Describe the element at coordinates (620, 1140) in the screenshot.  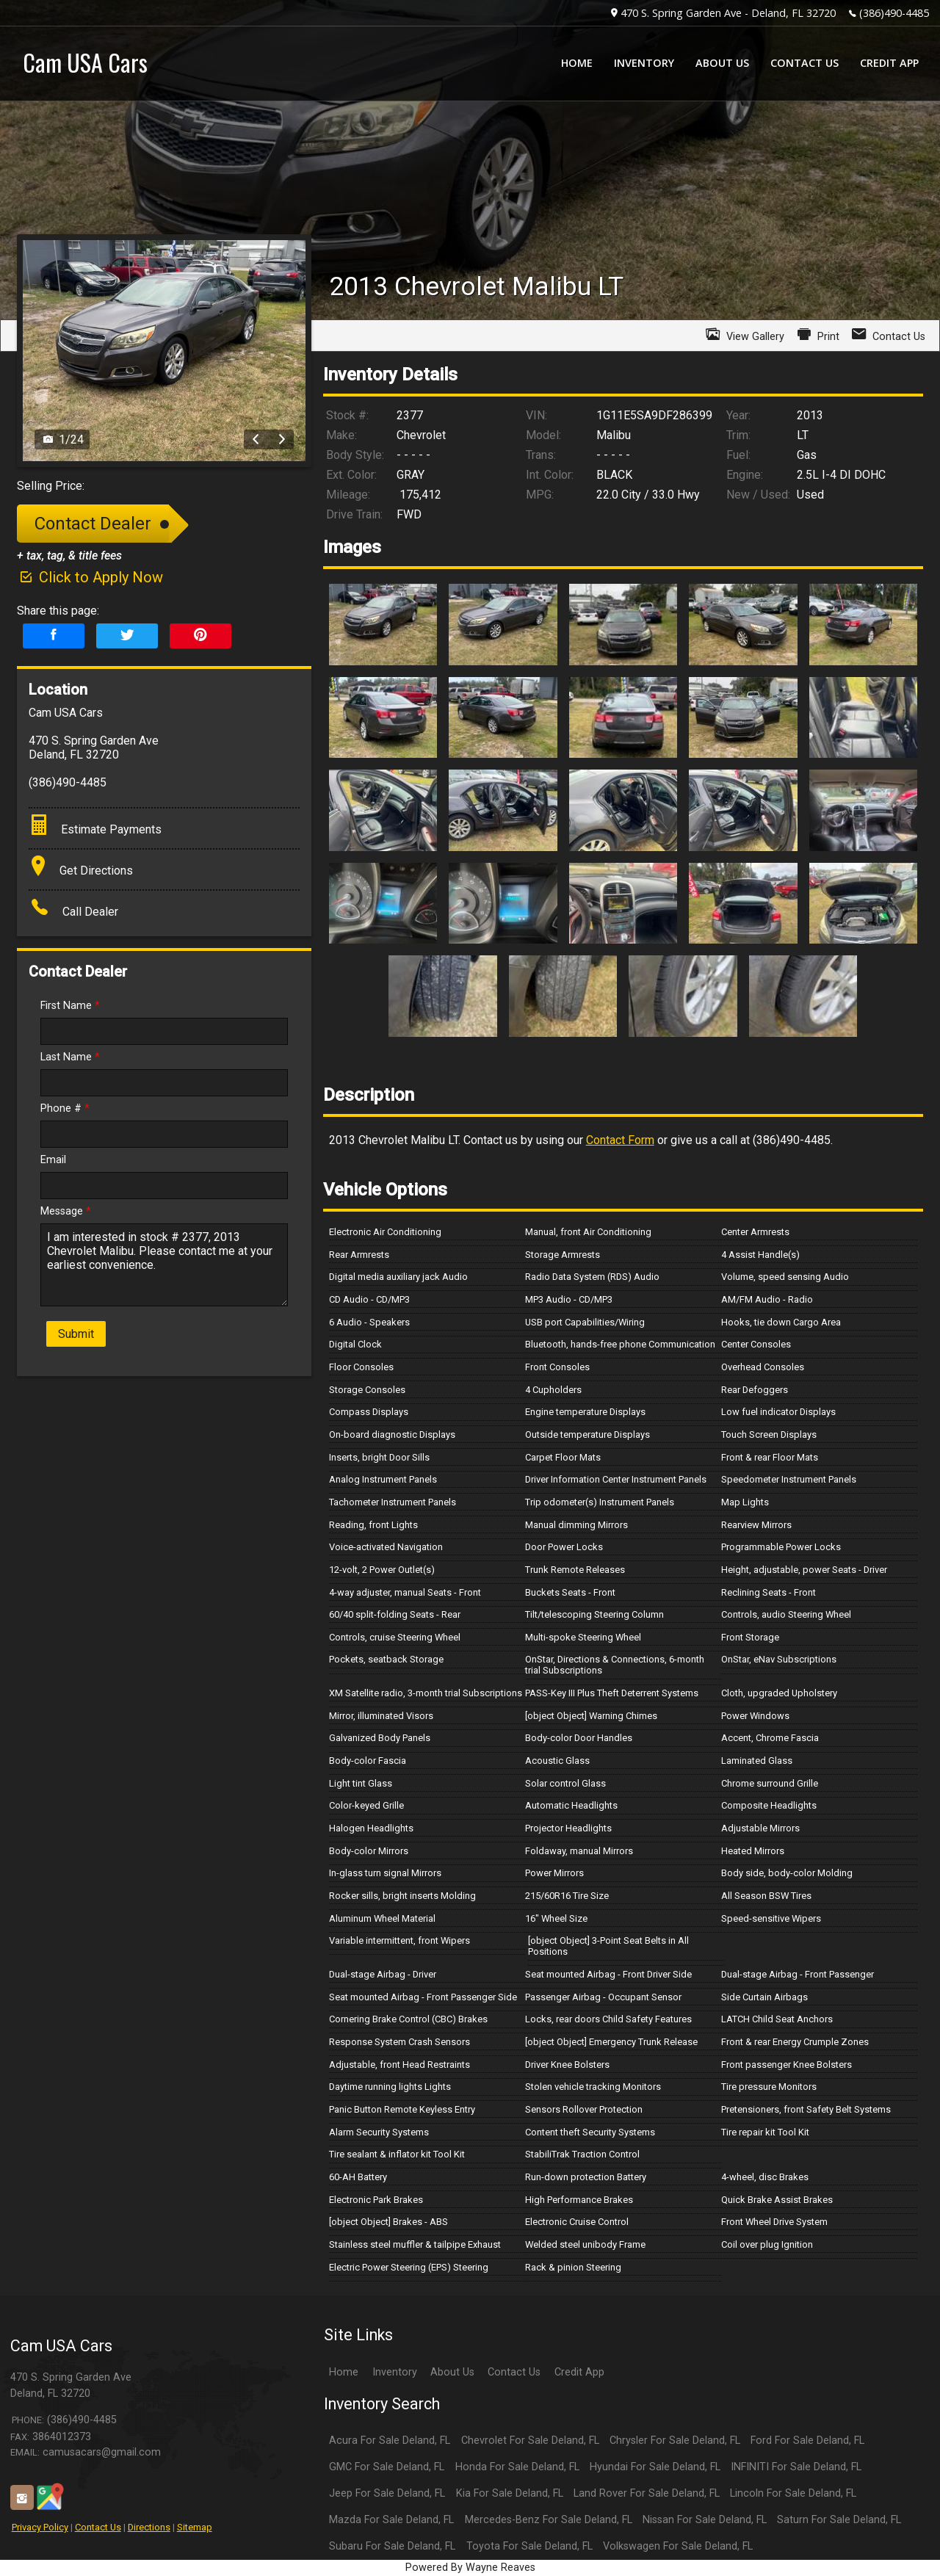
I see `Contact Form` at that location.